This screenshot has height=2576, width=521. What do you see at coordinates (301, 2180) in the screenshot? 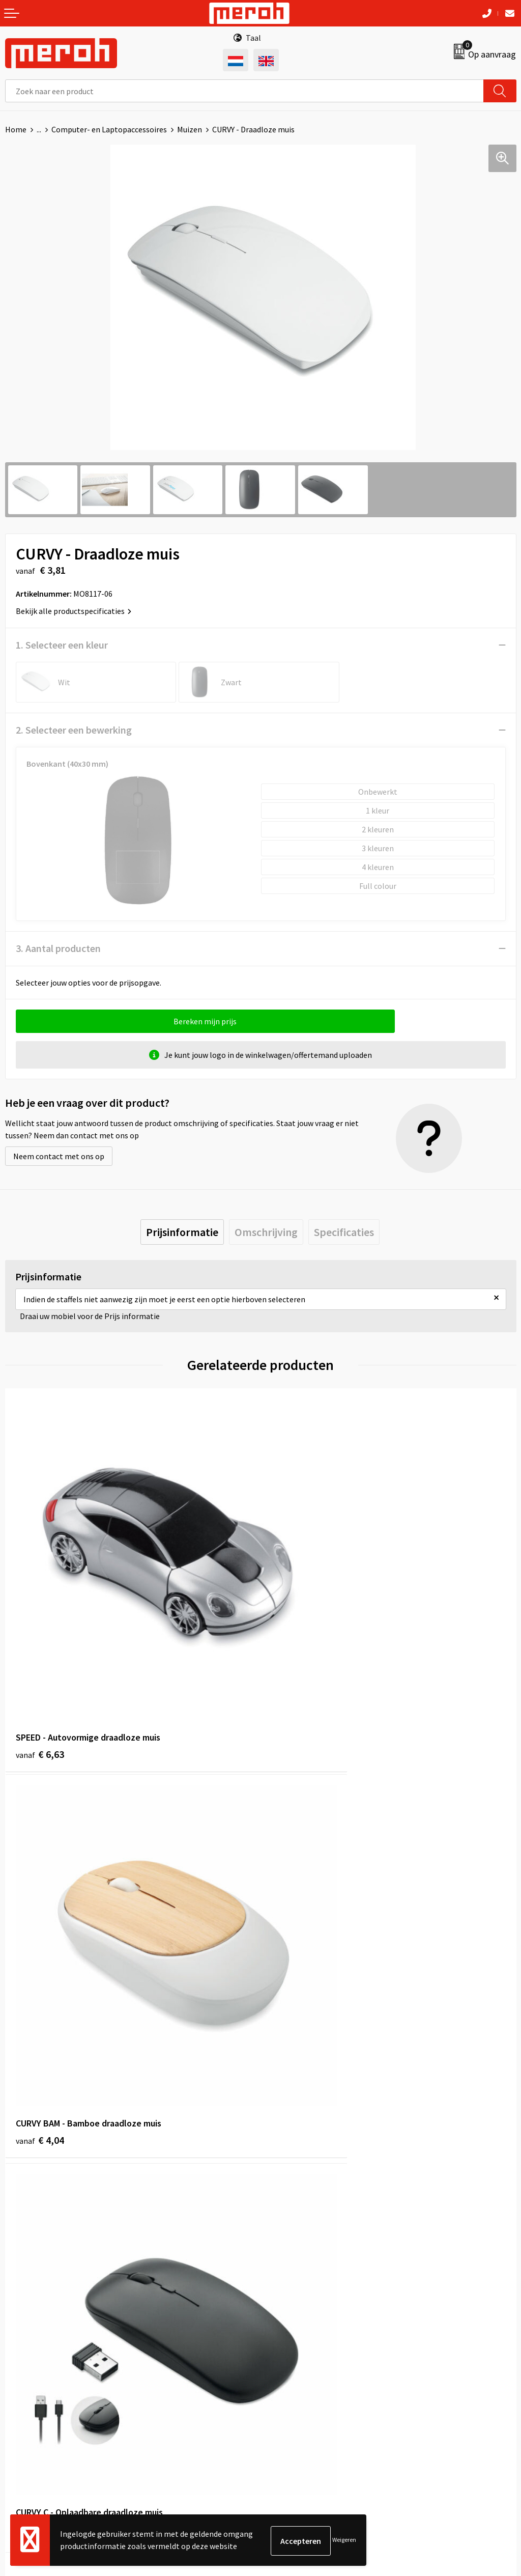
I see `Veelgestelde vragen` at bounding box center [301, 2180].